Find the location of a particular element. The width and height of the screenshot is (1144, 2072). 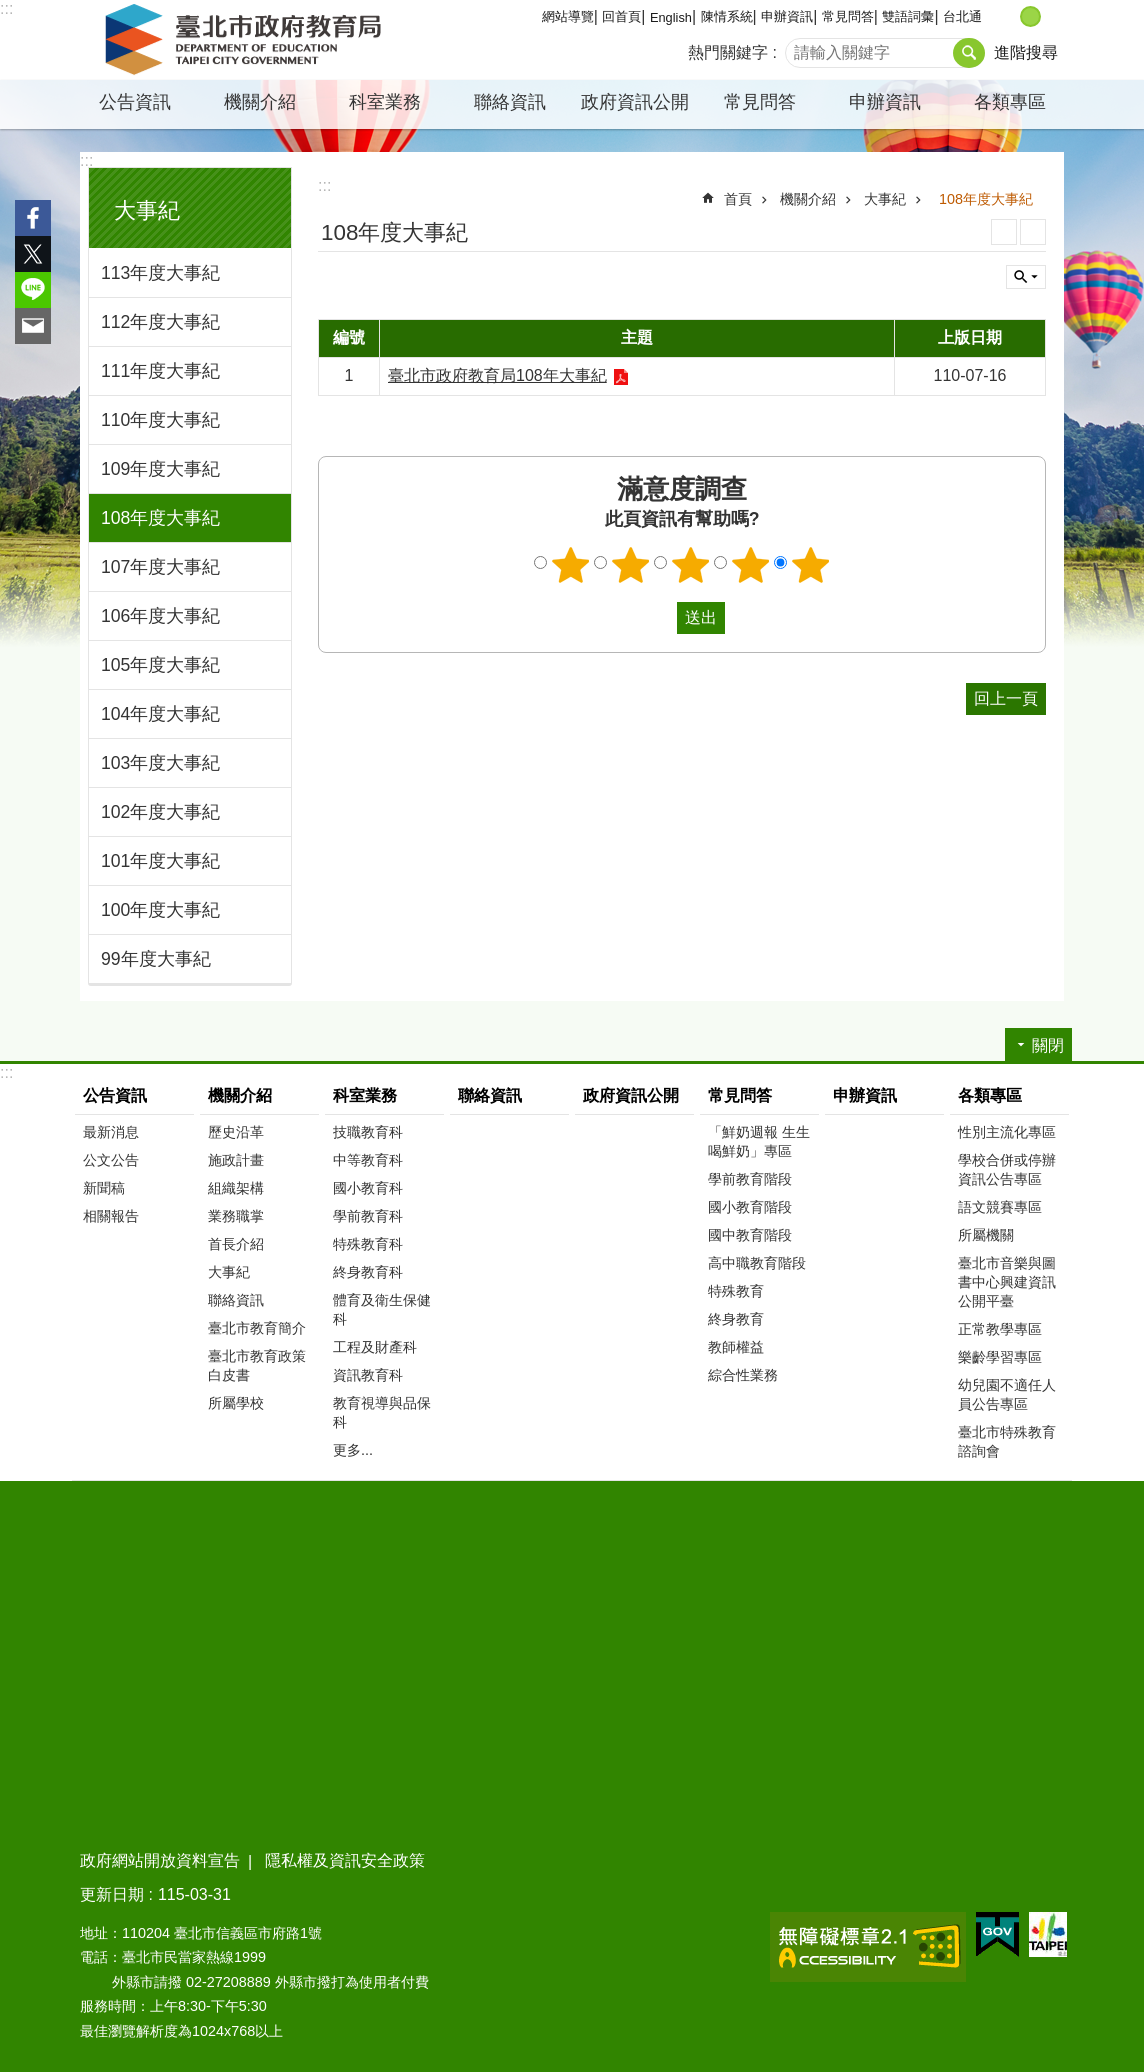

107年度大事紀 is located at coordinates (160, 567).